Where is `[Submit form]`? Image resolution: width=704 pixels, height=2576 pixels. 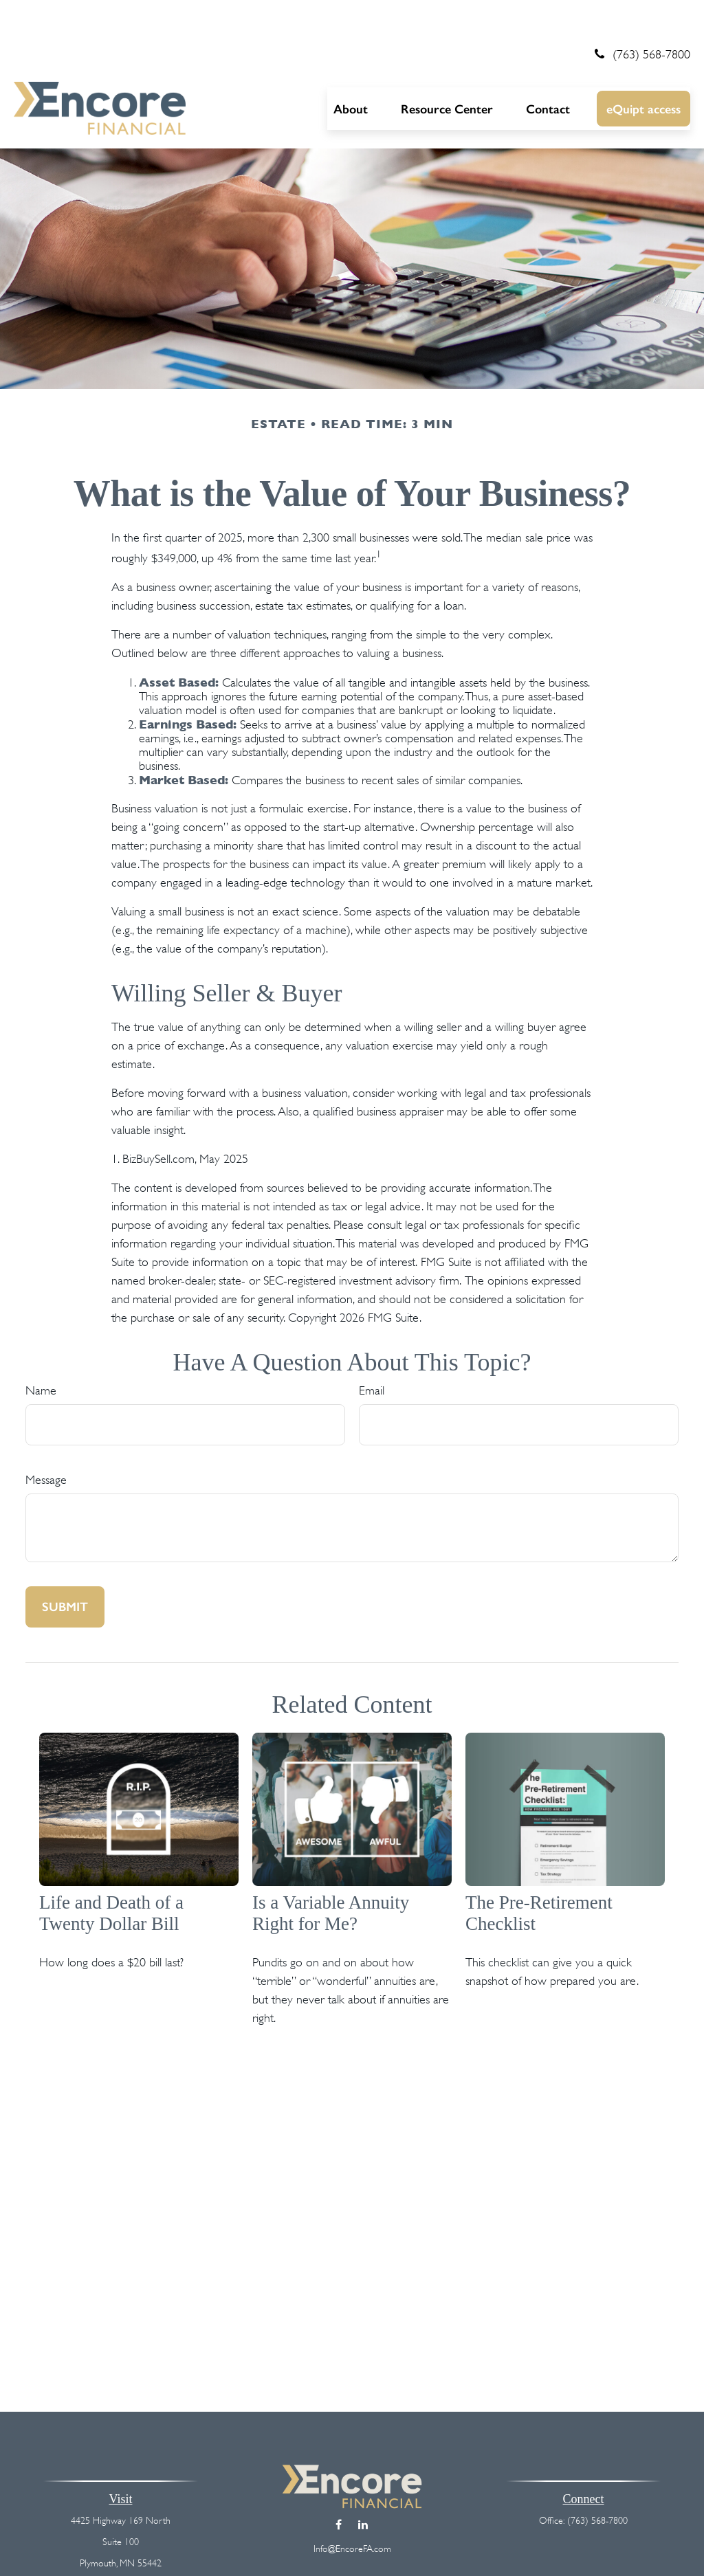
[Submit form] is located at coordinates (64, 1567).